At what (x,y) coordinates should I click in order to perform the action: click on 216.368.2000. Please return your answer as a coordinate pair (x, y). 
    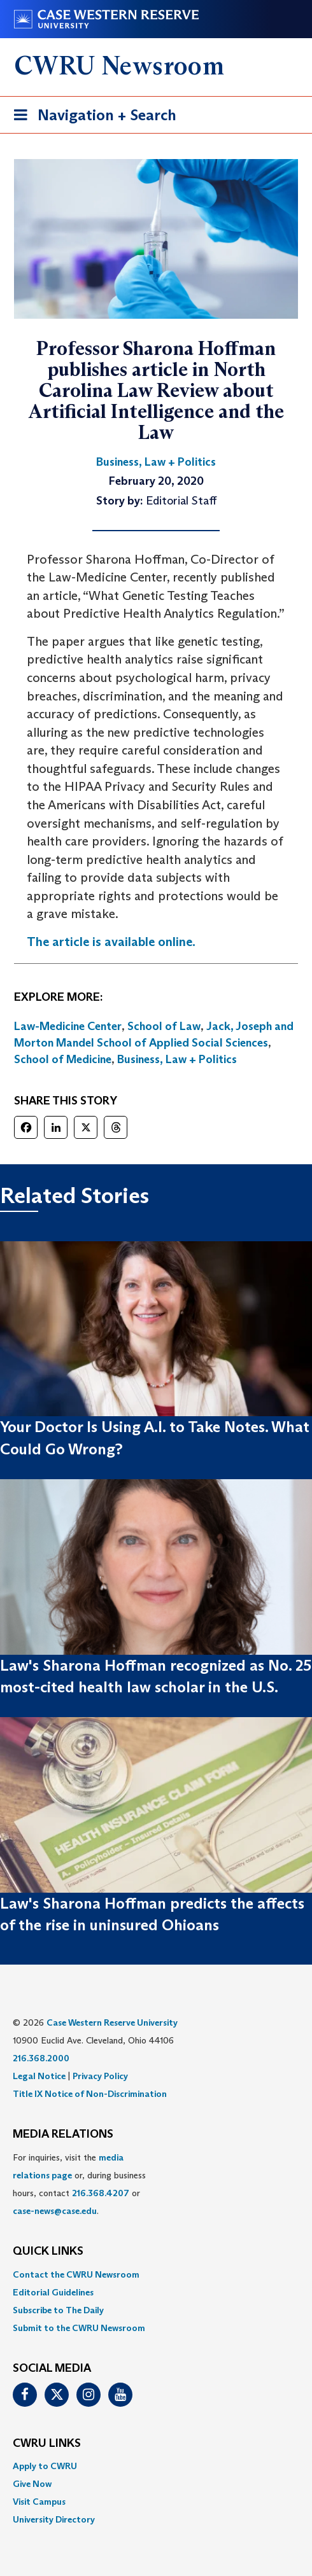
    Looking at the image, I should click on (41, 2058).